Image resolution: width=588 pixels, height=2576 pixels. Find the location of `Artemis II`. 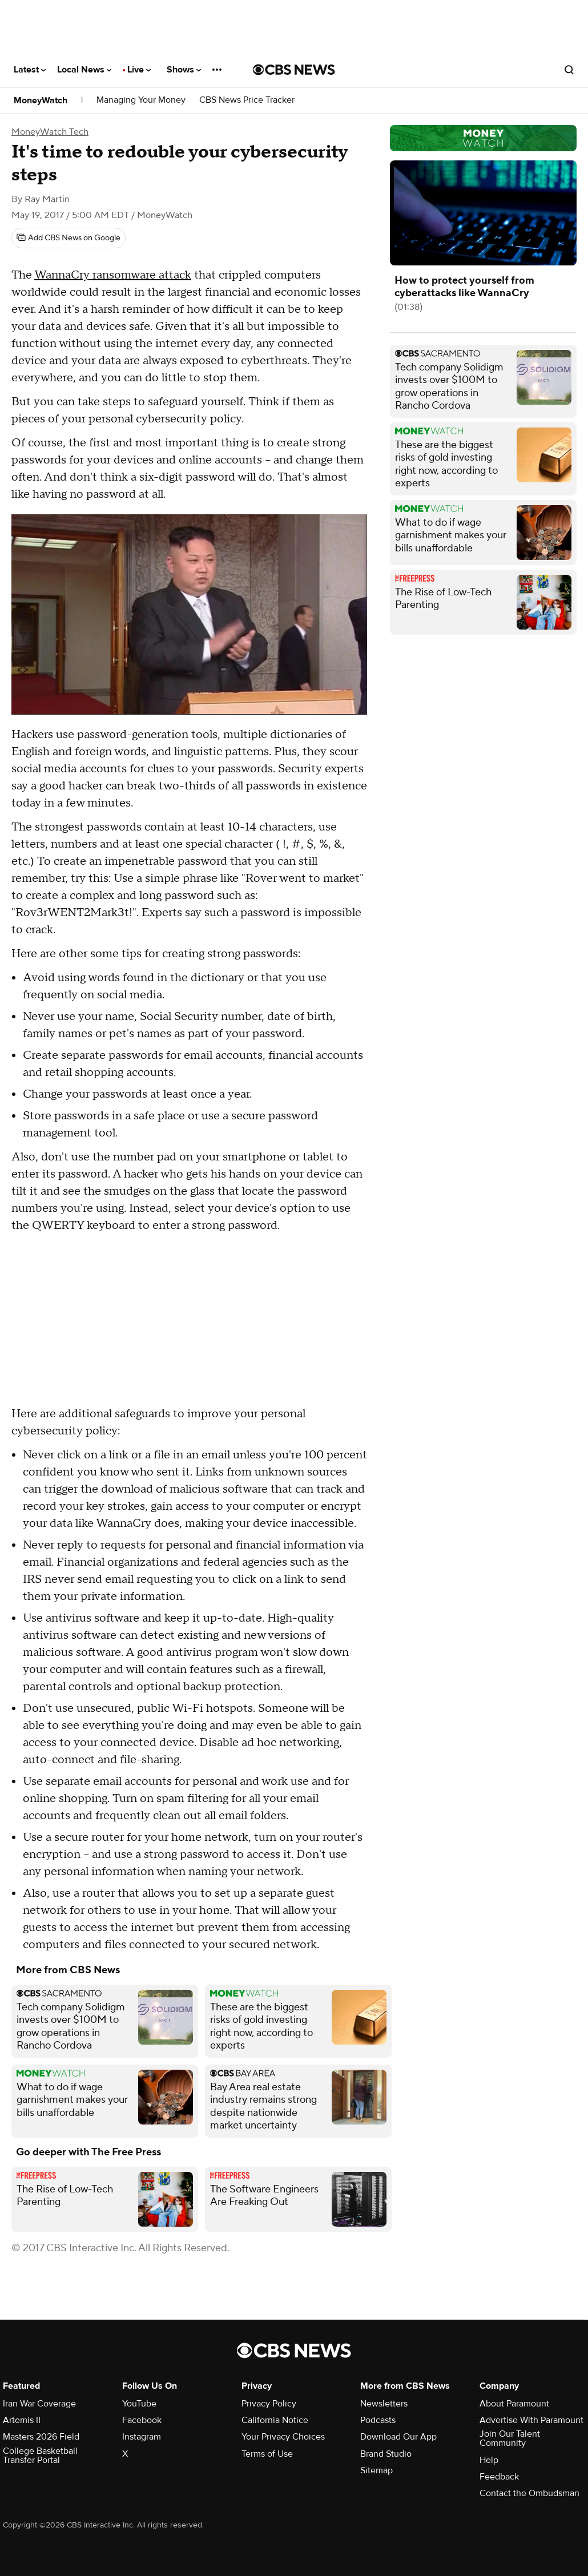

Artemis II is located at coordinates (22, 2420).